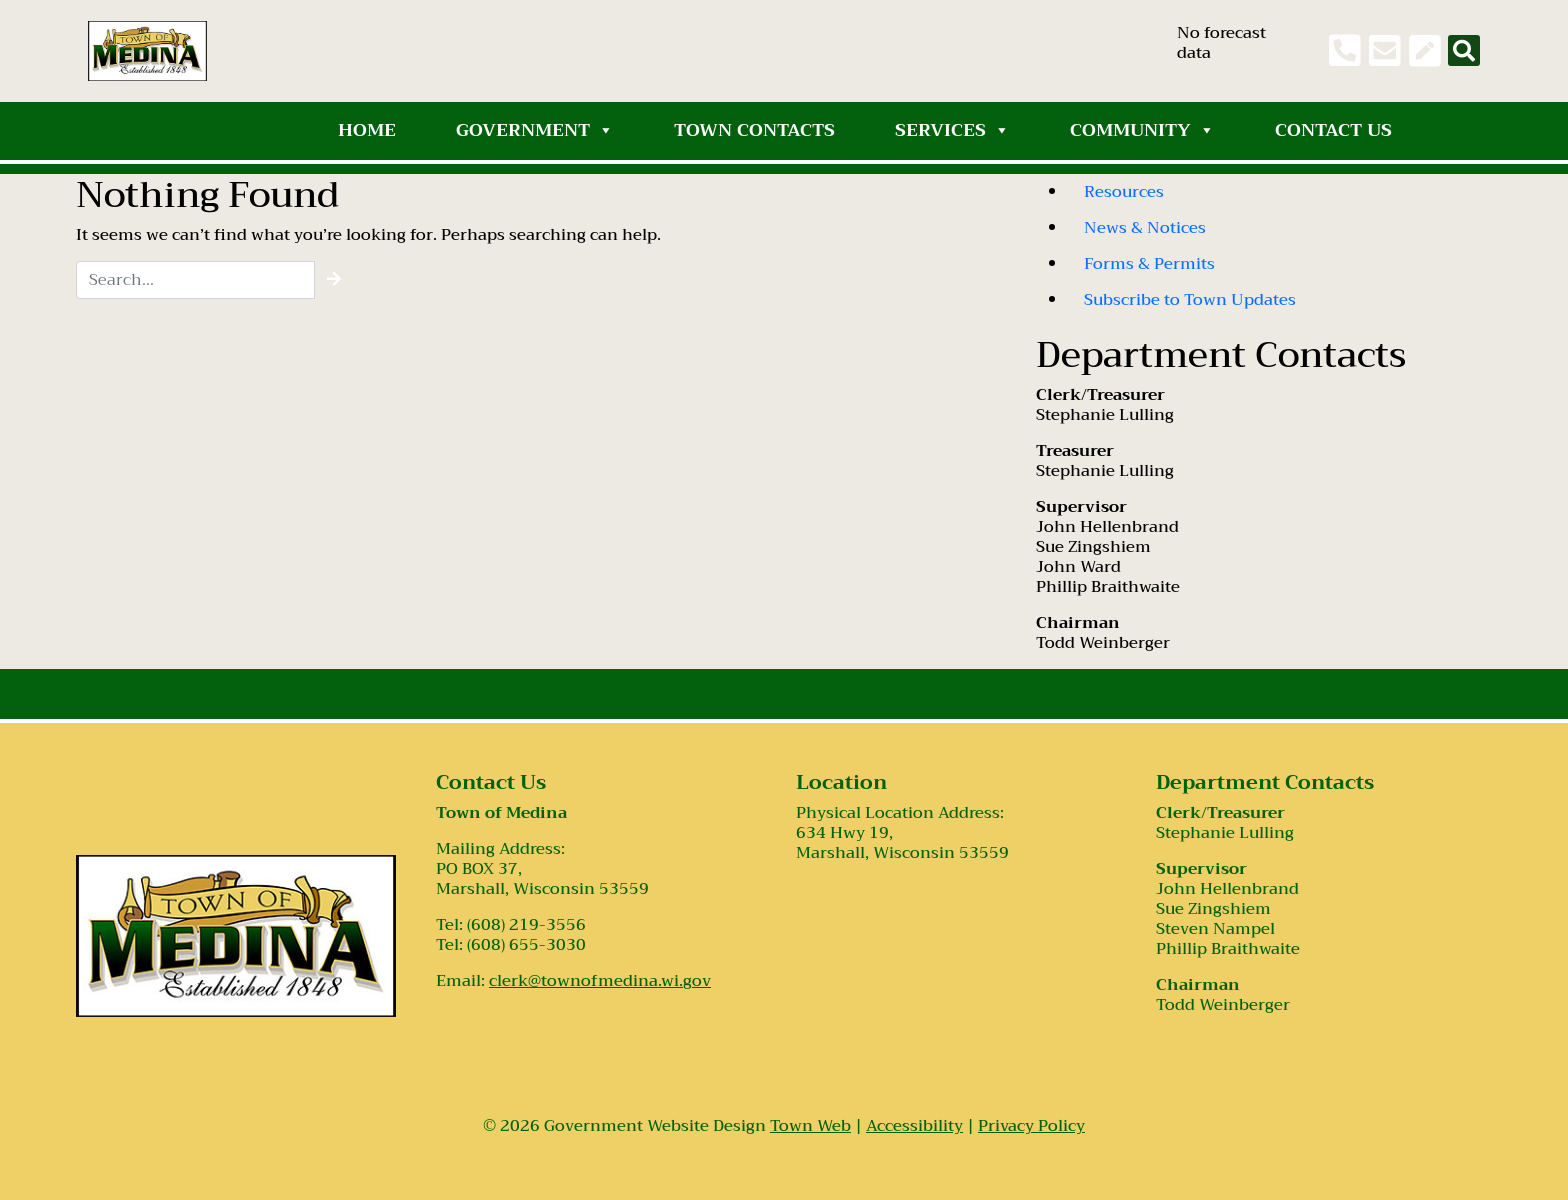 This screenshot has width=1568, height=1200. I want to click on Resources, so click(1124, 192).